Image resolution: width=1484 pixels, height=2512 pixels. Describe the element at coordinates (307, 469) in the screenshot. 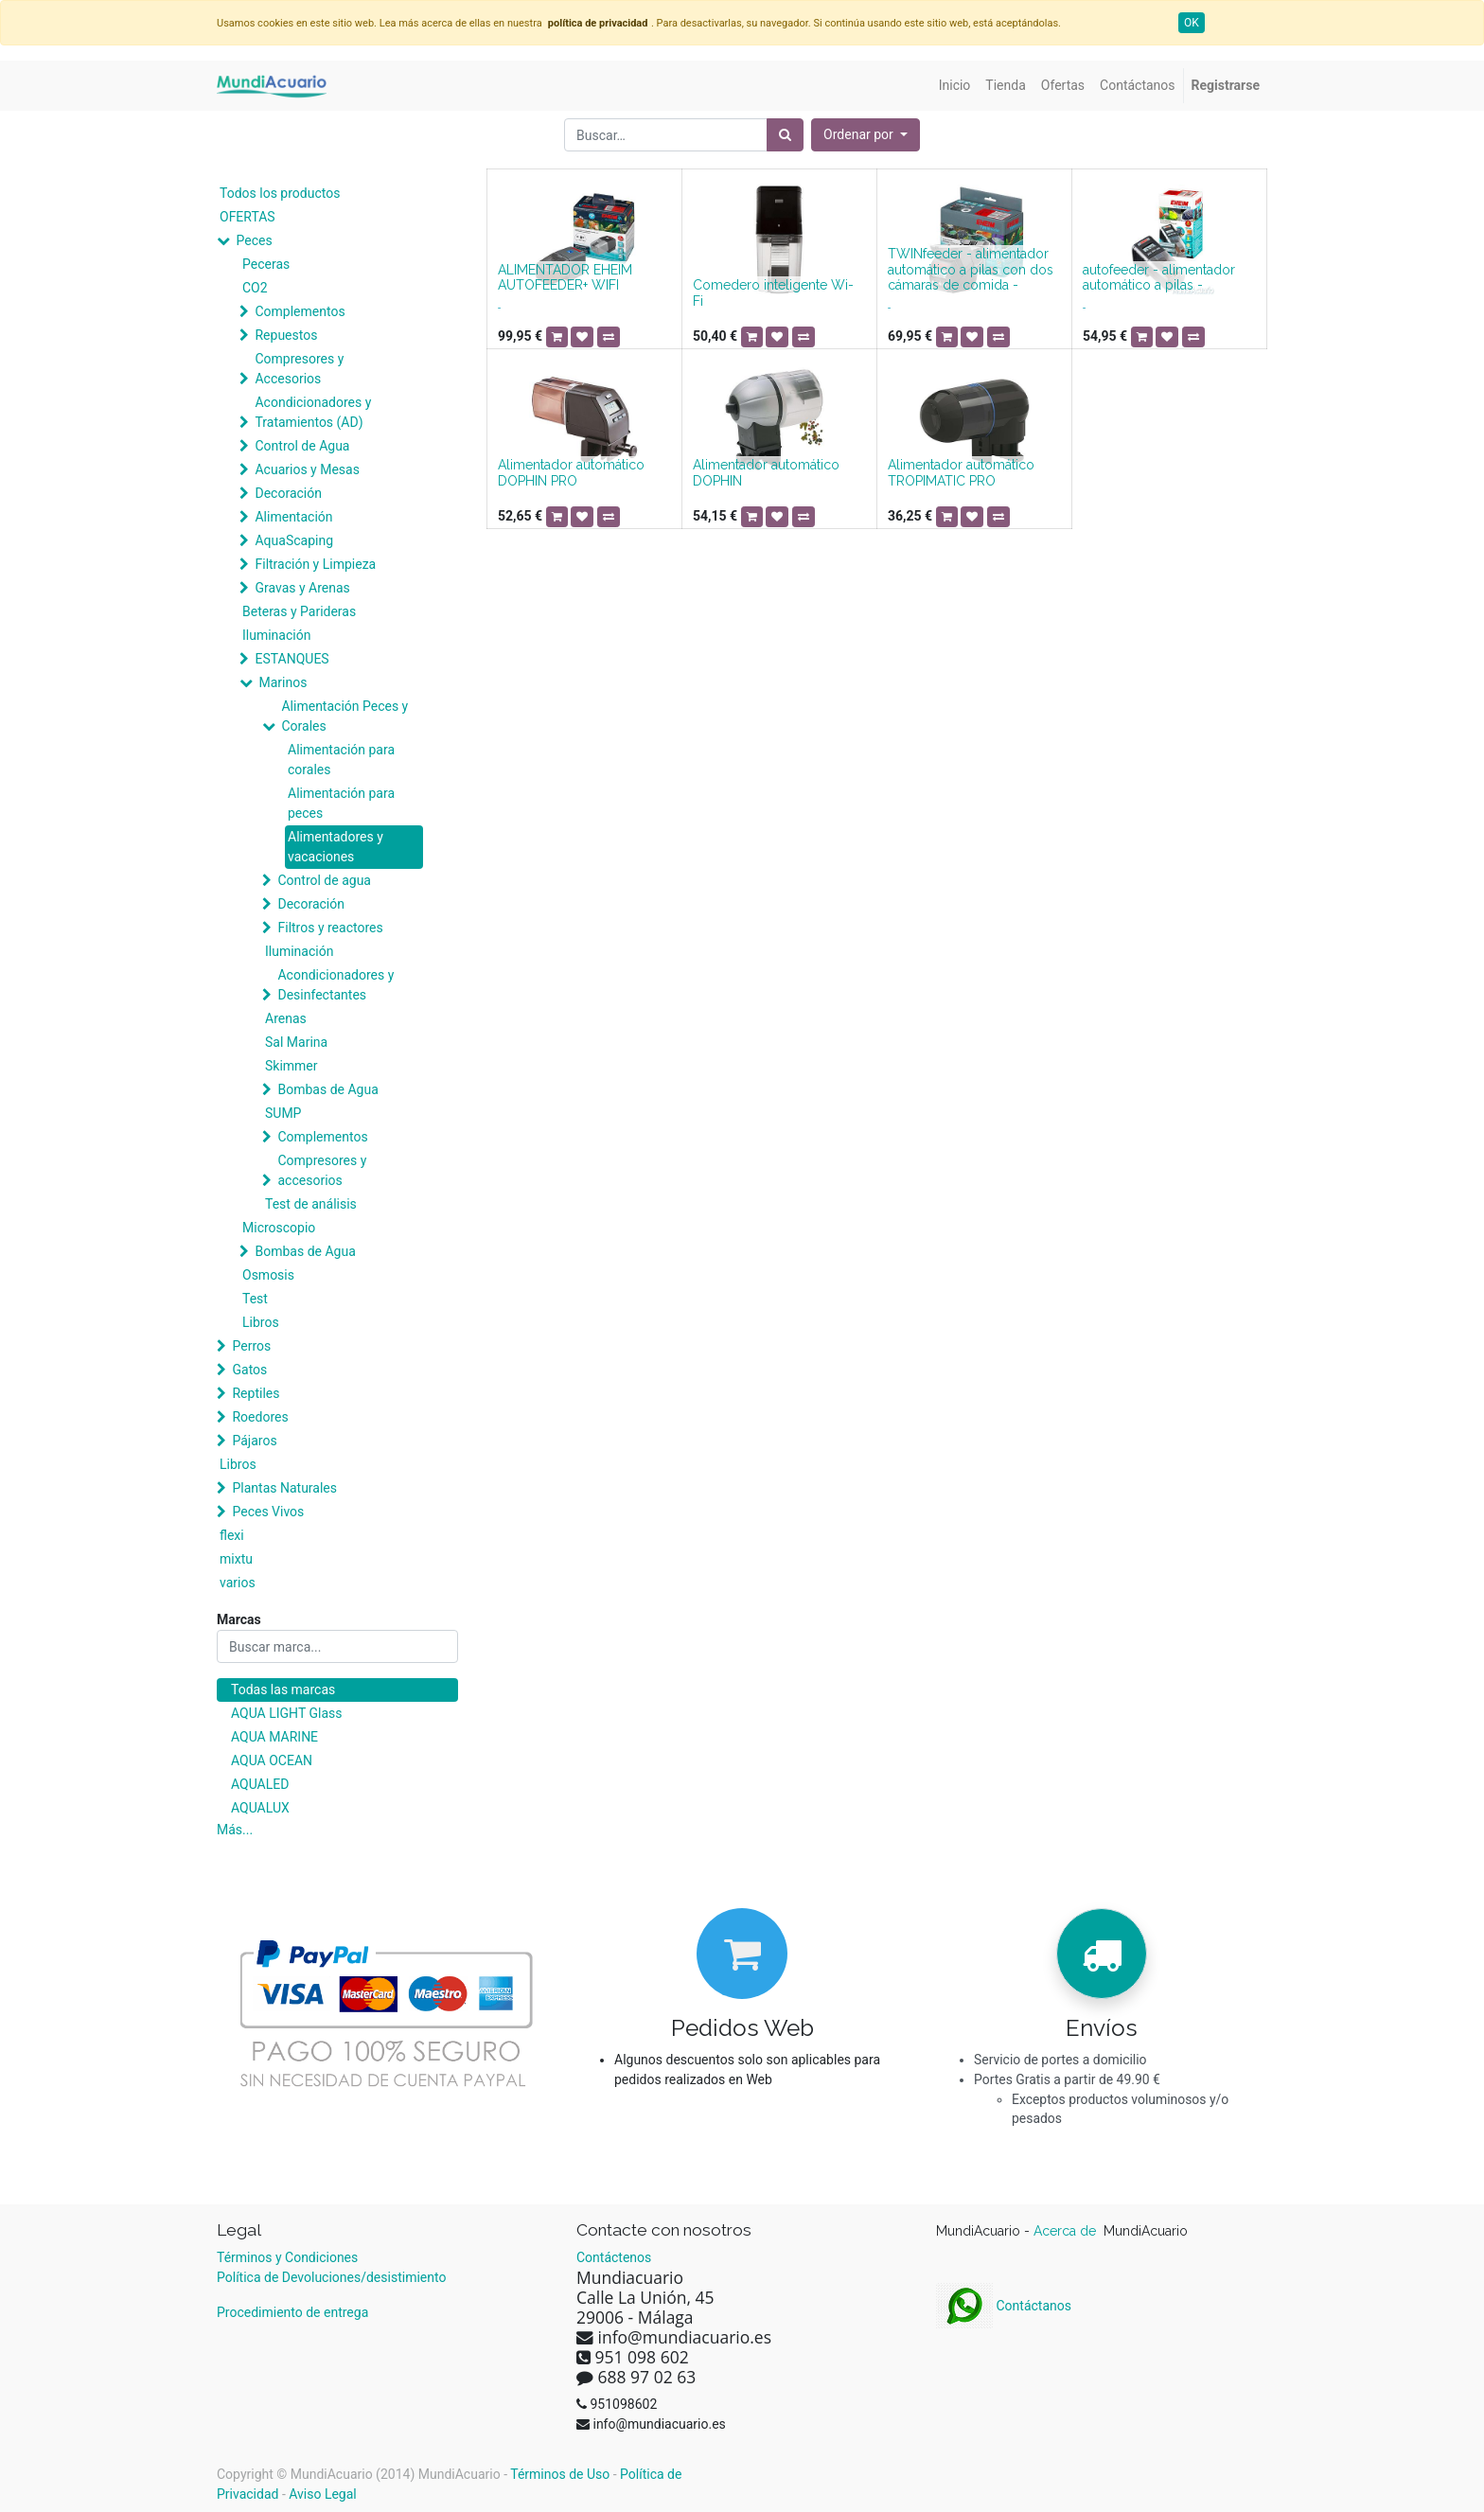

I see `Acuarios y Mesas` at that location.